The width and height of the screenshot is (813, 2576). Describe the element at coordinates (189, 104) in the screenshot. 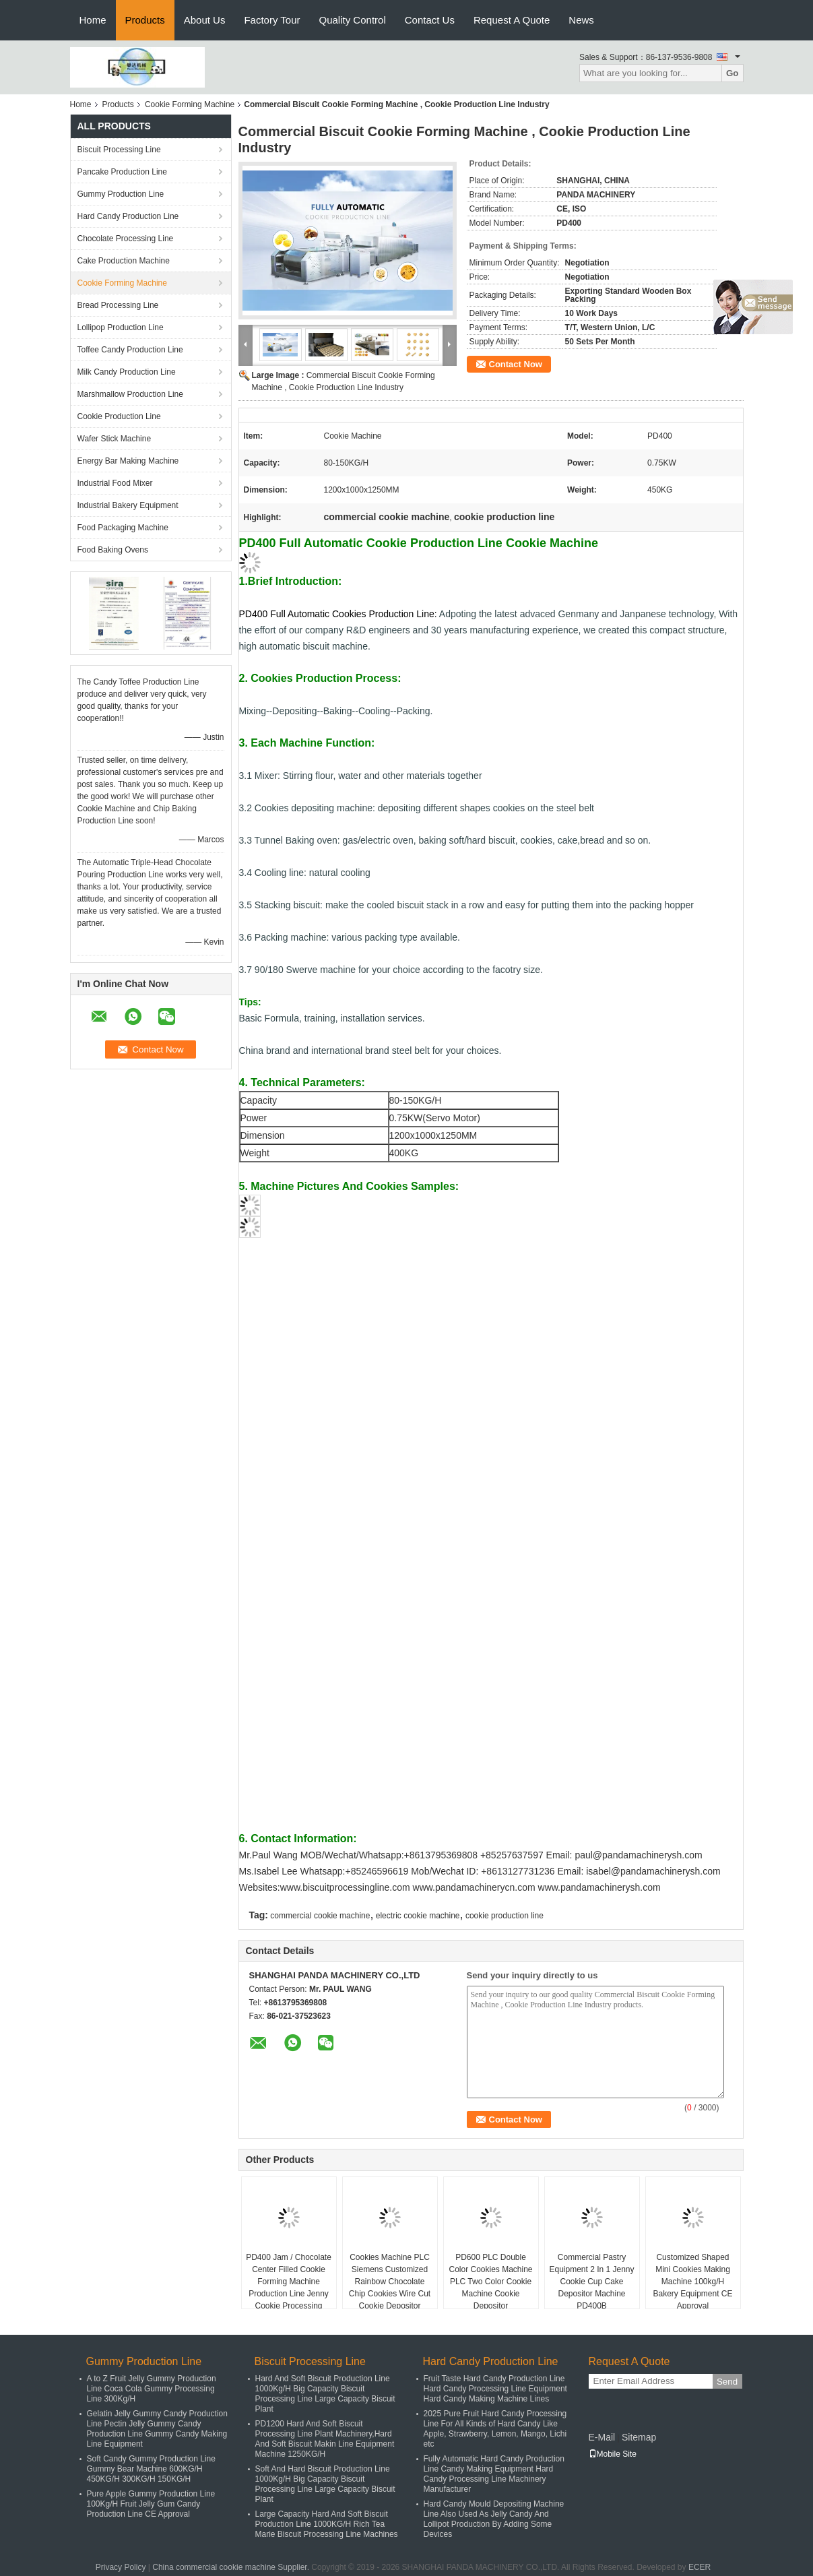

I see `Cookie Forming Machine` at that location.